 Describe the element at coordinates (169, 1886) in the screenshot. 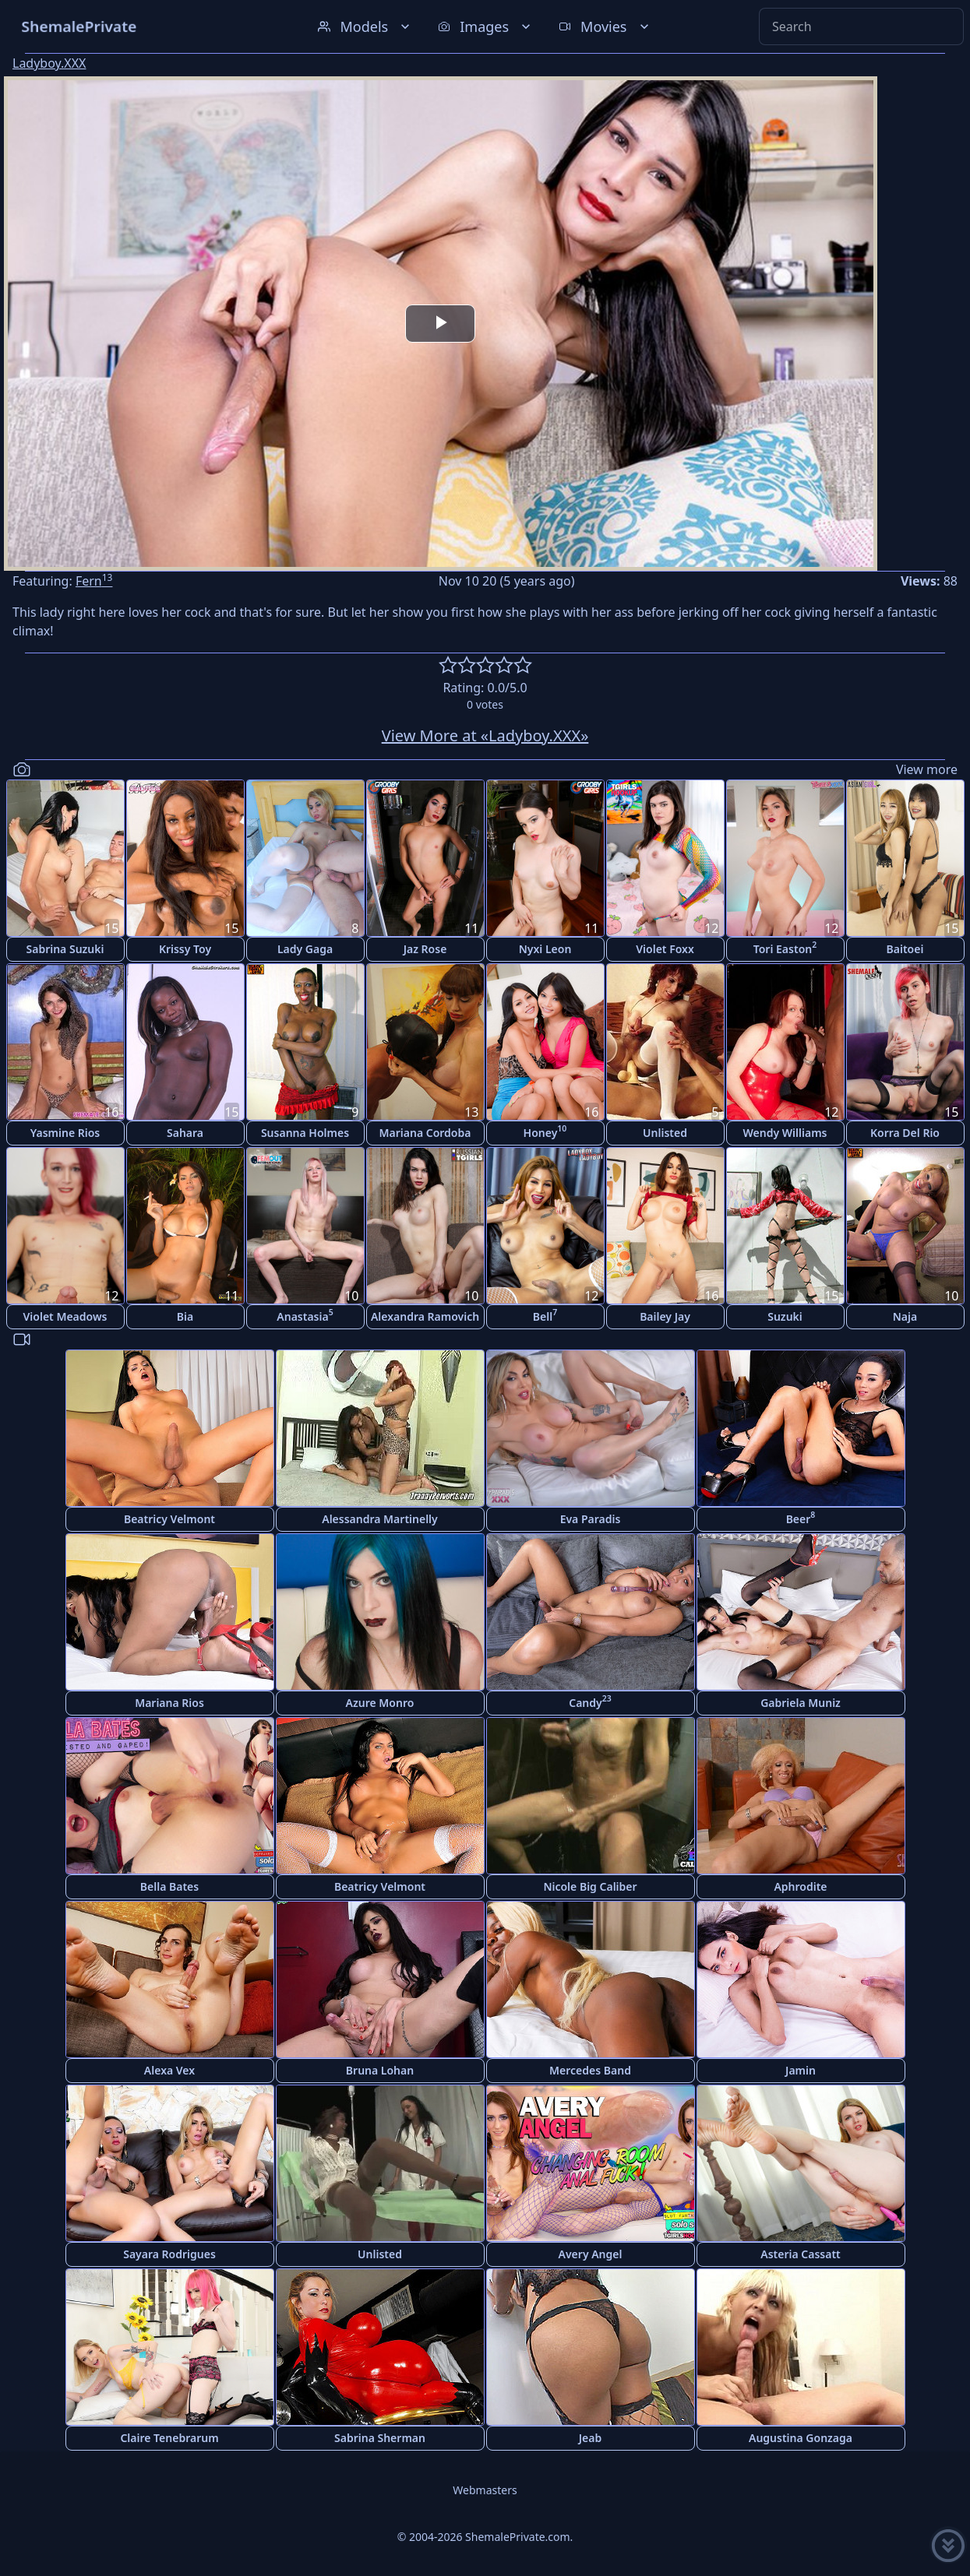

I see `Bella Bates` at that location.